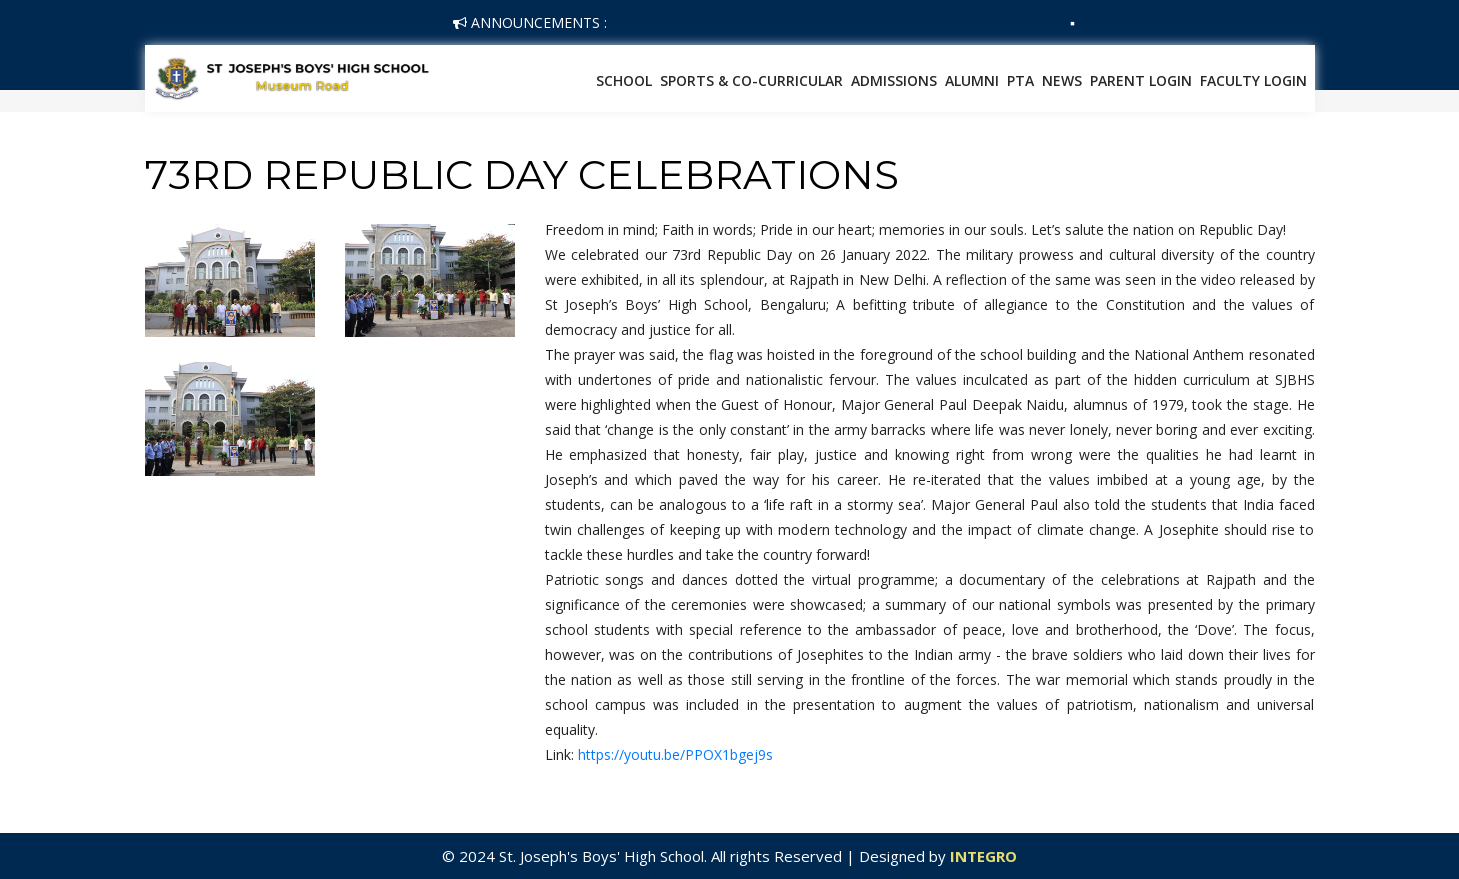 This screenshot has height=879, width=1459. I want to click on Faculty Login, so click(1253, 80).